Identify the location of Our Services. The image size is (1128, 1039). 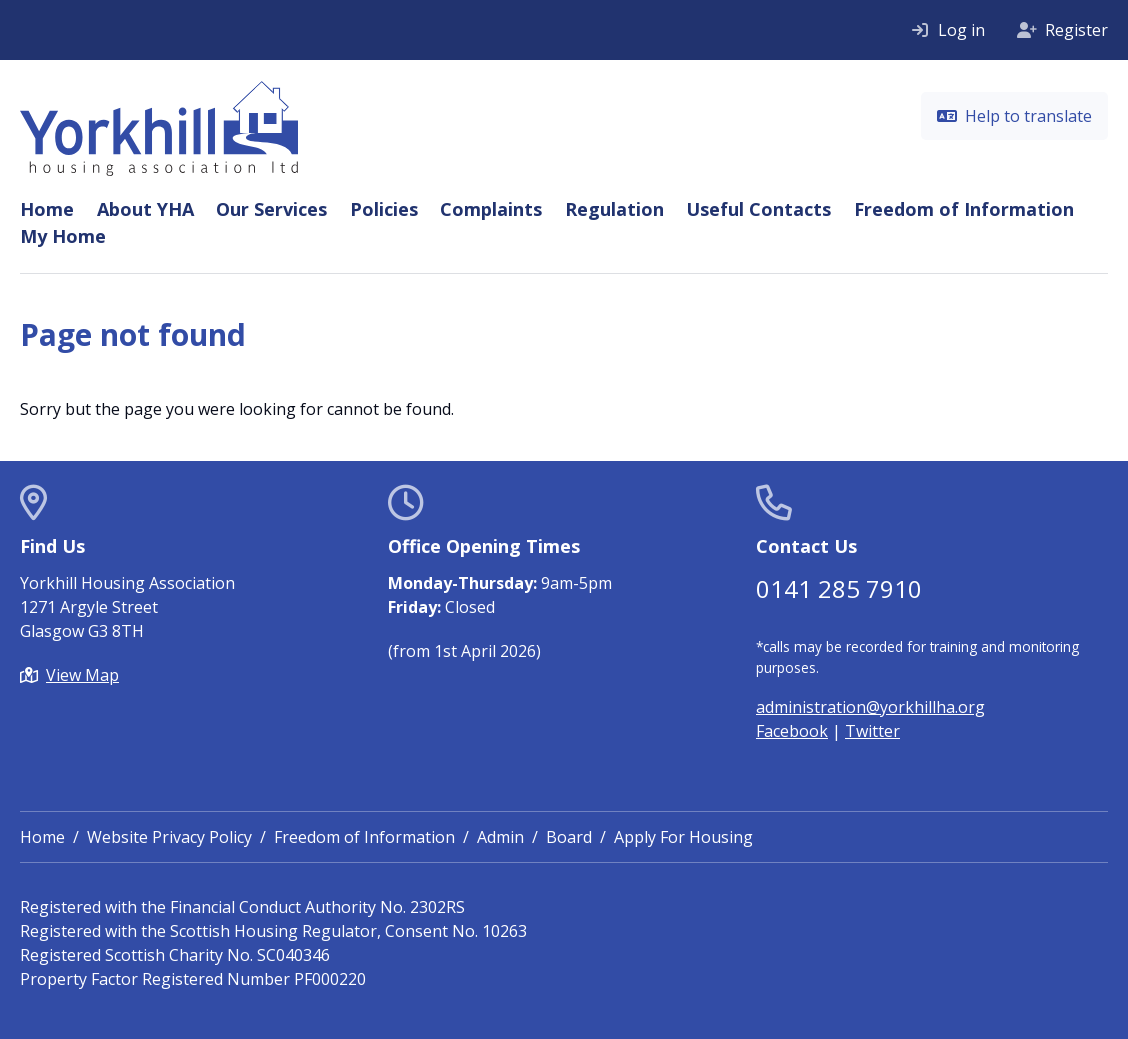
(271, 209).